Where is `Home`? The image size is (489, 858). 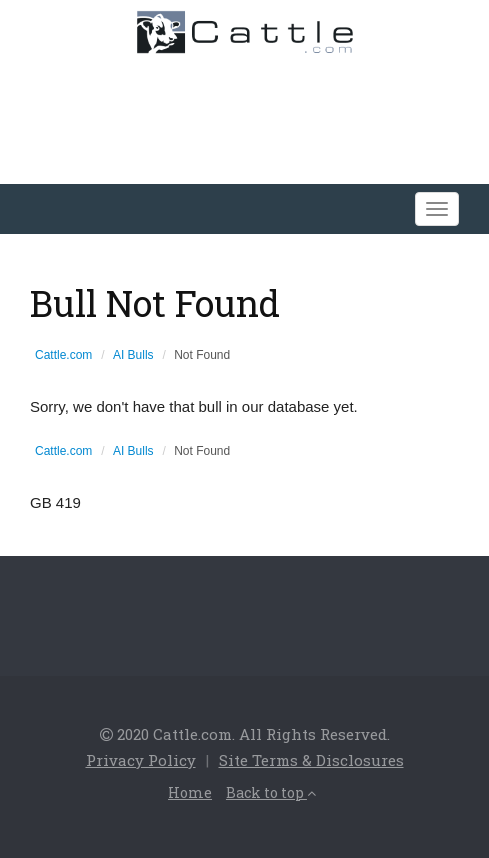
Home is located at coordinates (190, 792).